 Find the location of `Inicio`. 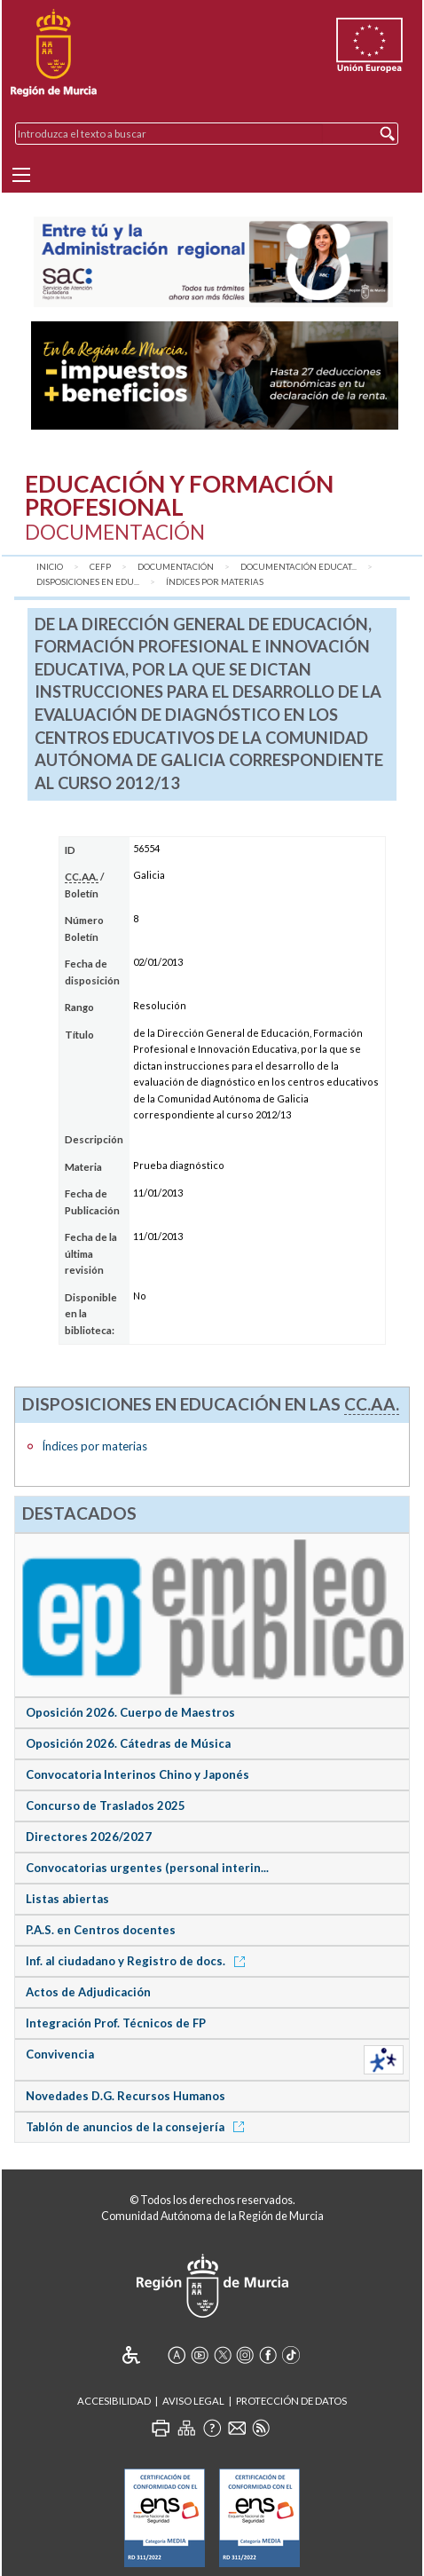

Inicio is located at coordinates (49, 567).